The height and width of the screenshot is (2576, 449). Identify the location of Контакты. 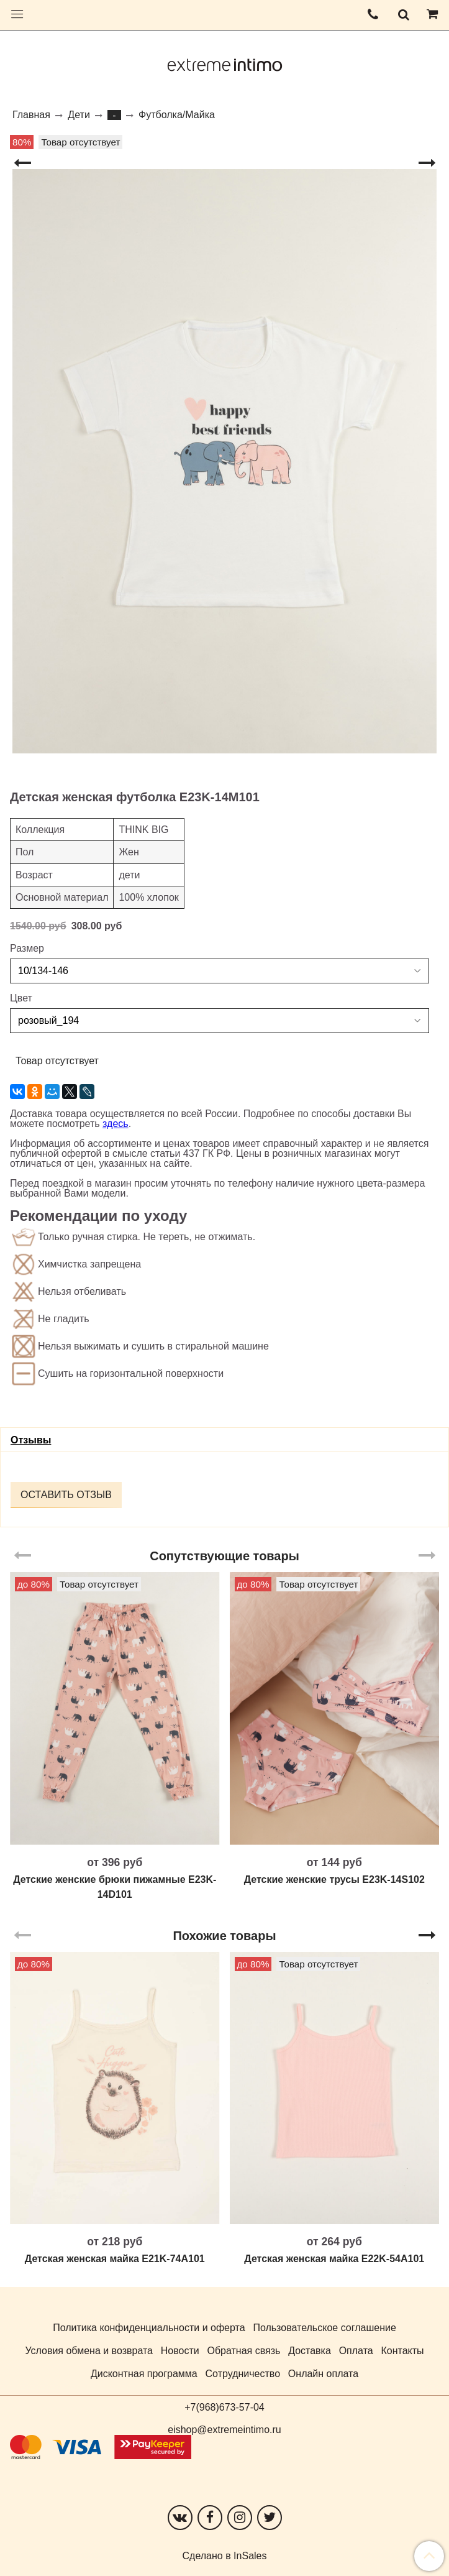
(402, 2350).